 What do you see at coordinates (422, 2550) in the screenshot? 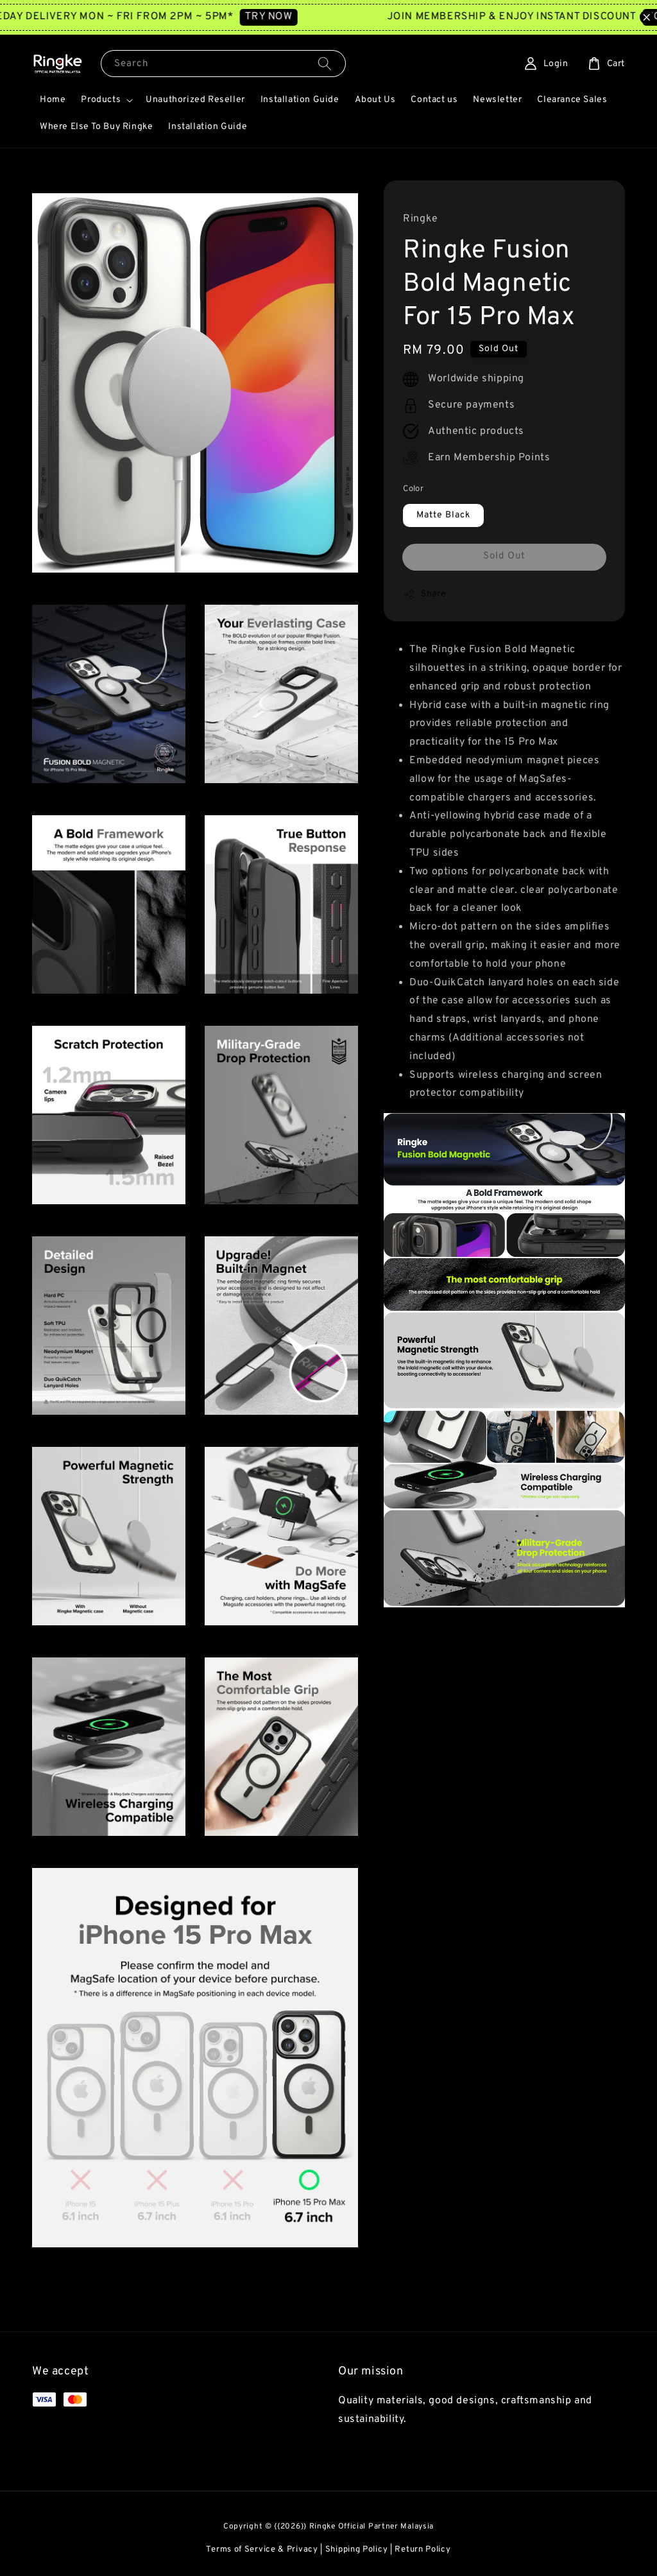
I see `Return Policy` at bounding box center [422, 2550].